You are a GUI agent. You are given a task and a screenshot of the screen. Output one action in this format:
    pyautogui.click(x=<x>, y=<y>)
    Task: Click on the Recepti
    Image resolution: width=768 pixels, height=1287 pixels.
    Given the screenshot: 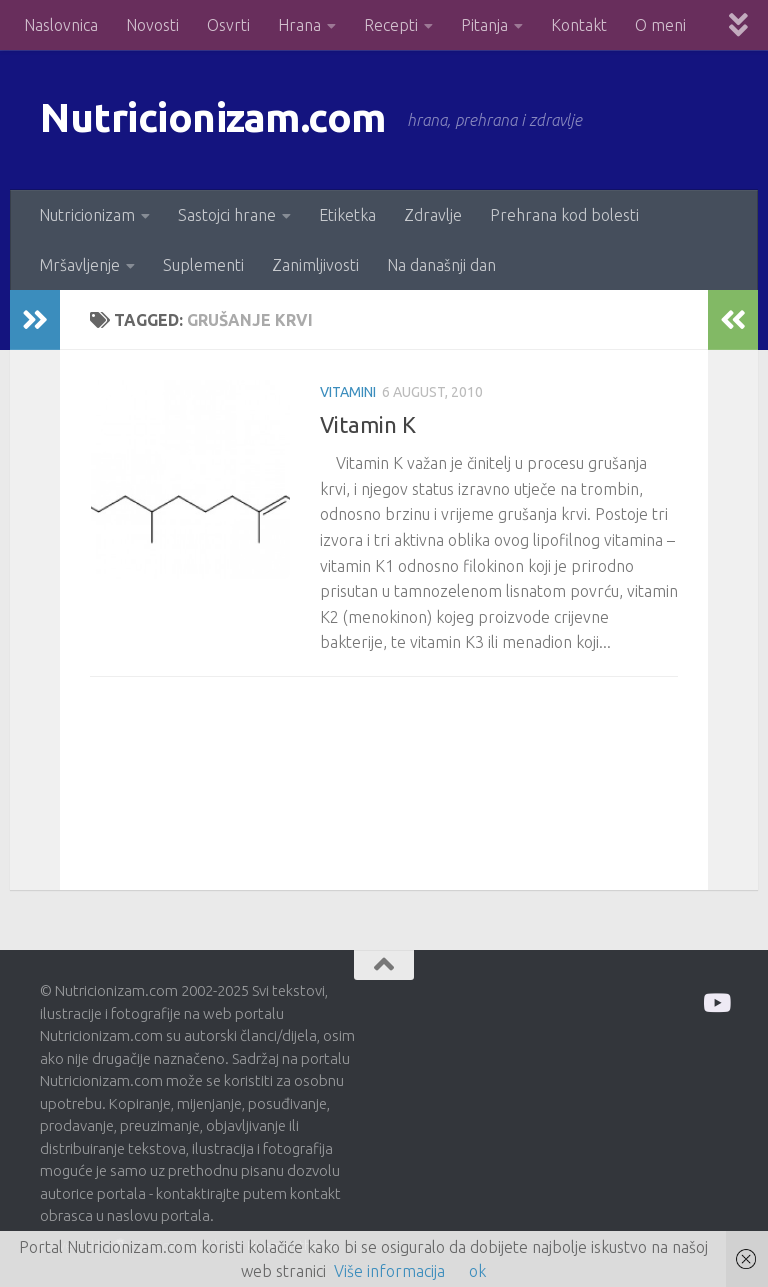 What is the action you would take?
    pyautogui.click(x=391, y=25)
    